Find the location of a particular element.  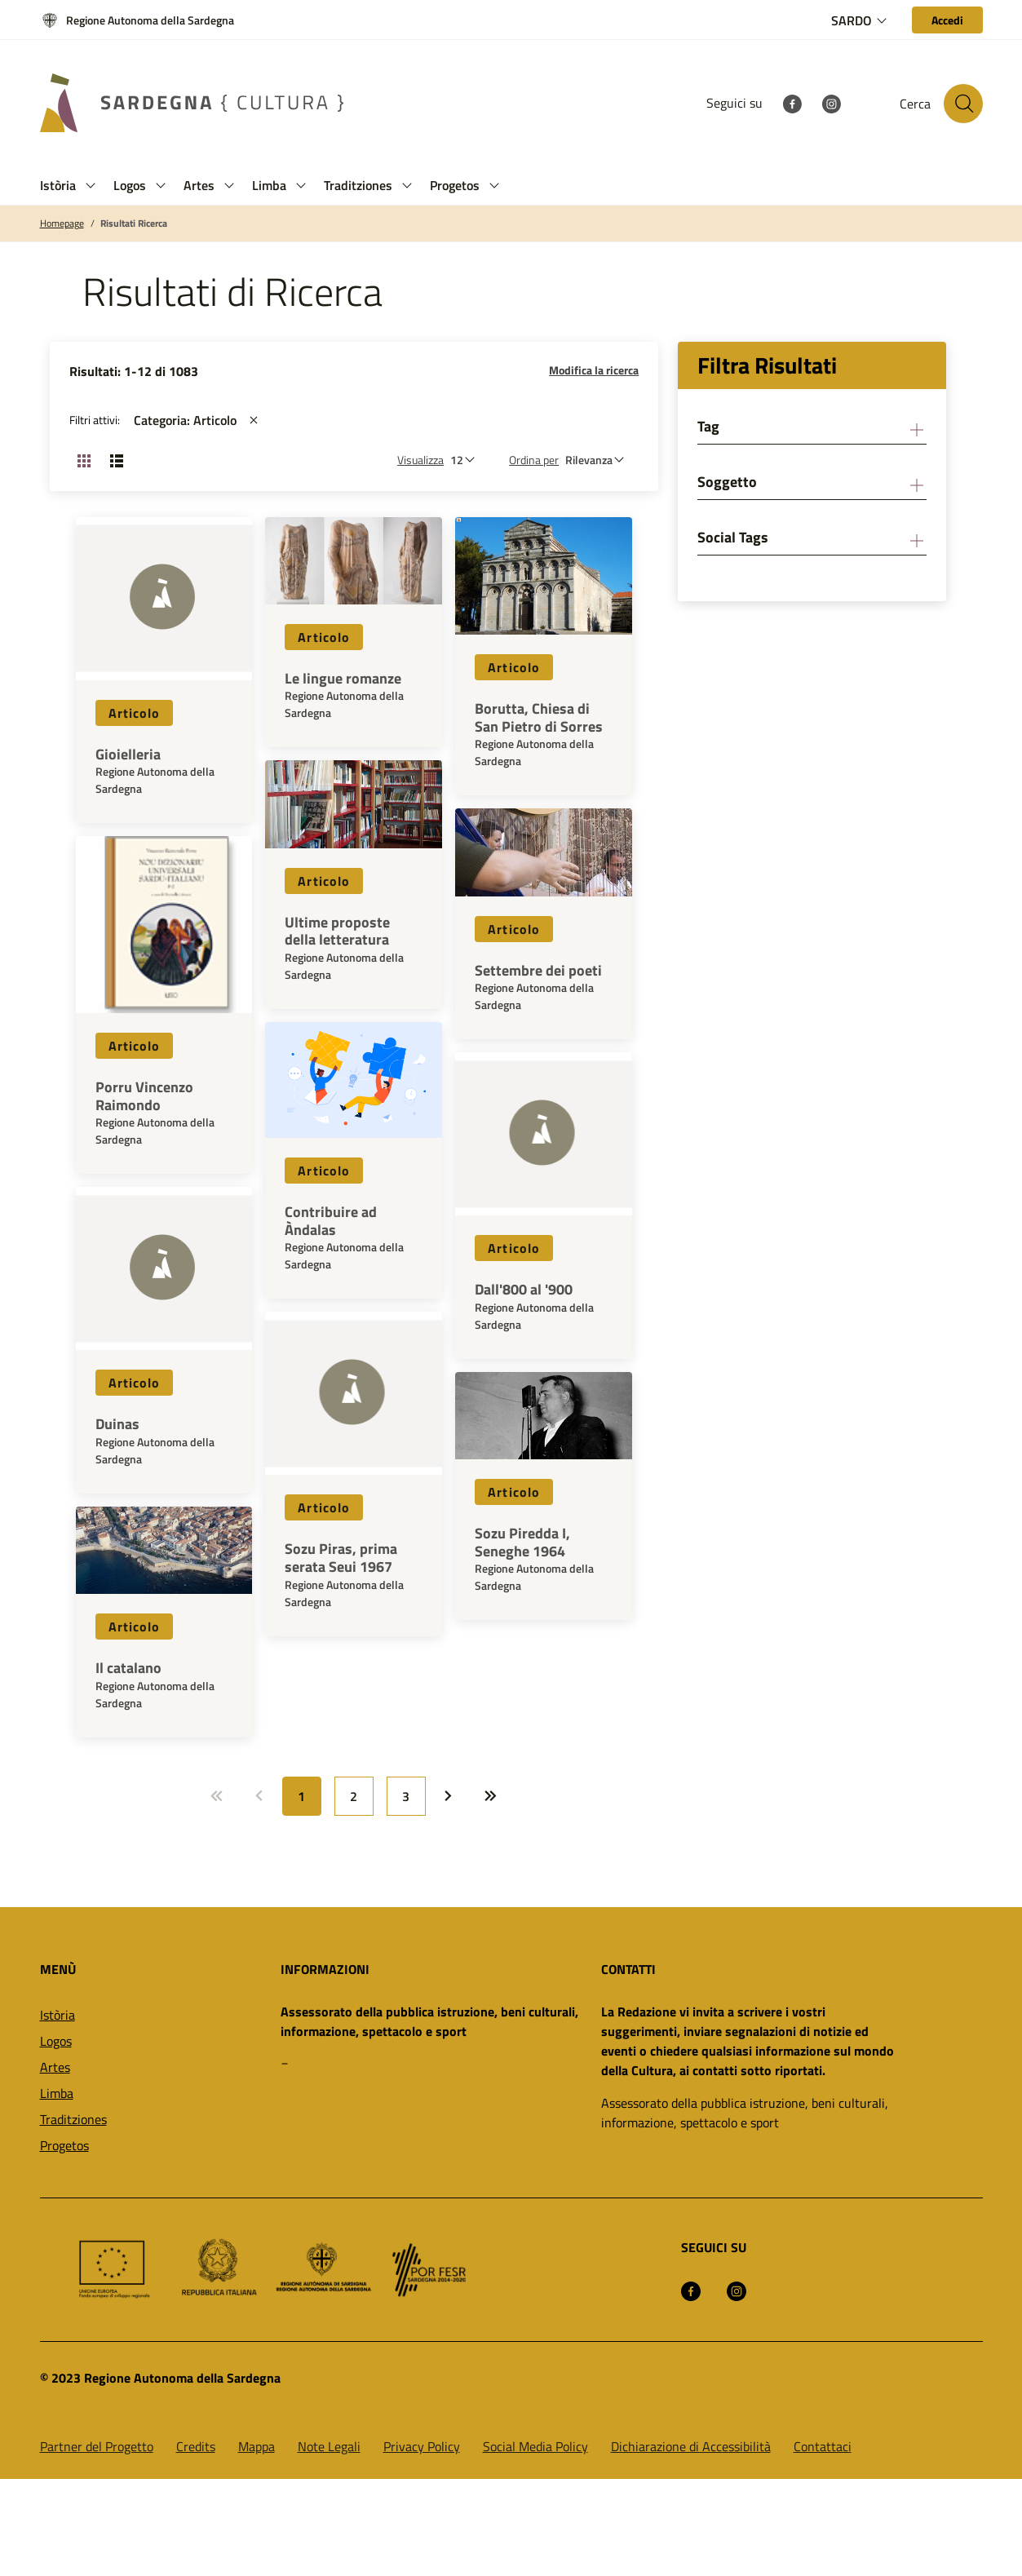

Dall'800 al '900 is located at coordinates (524, 1290).